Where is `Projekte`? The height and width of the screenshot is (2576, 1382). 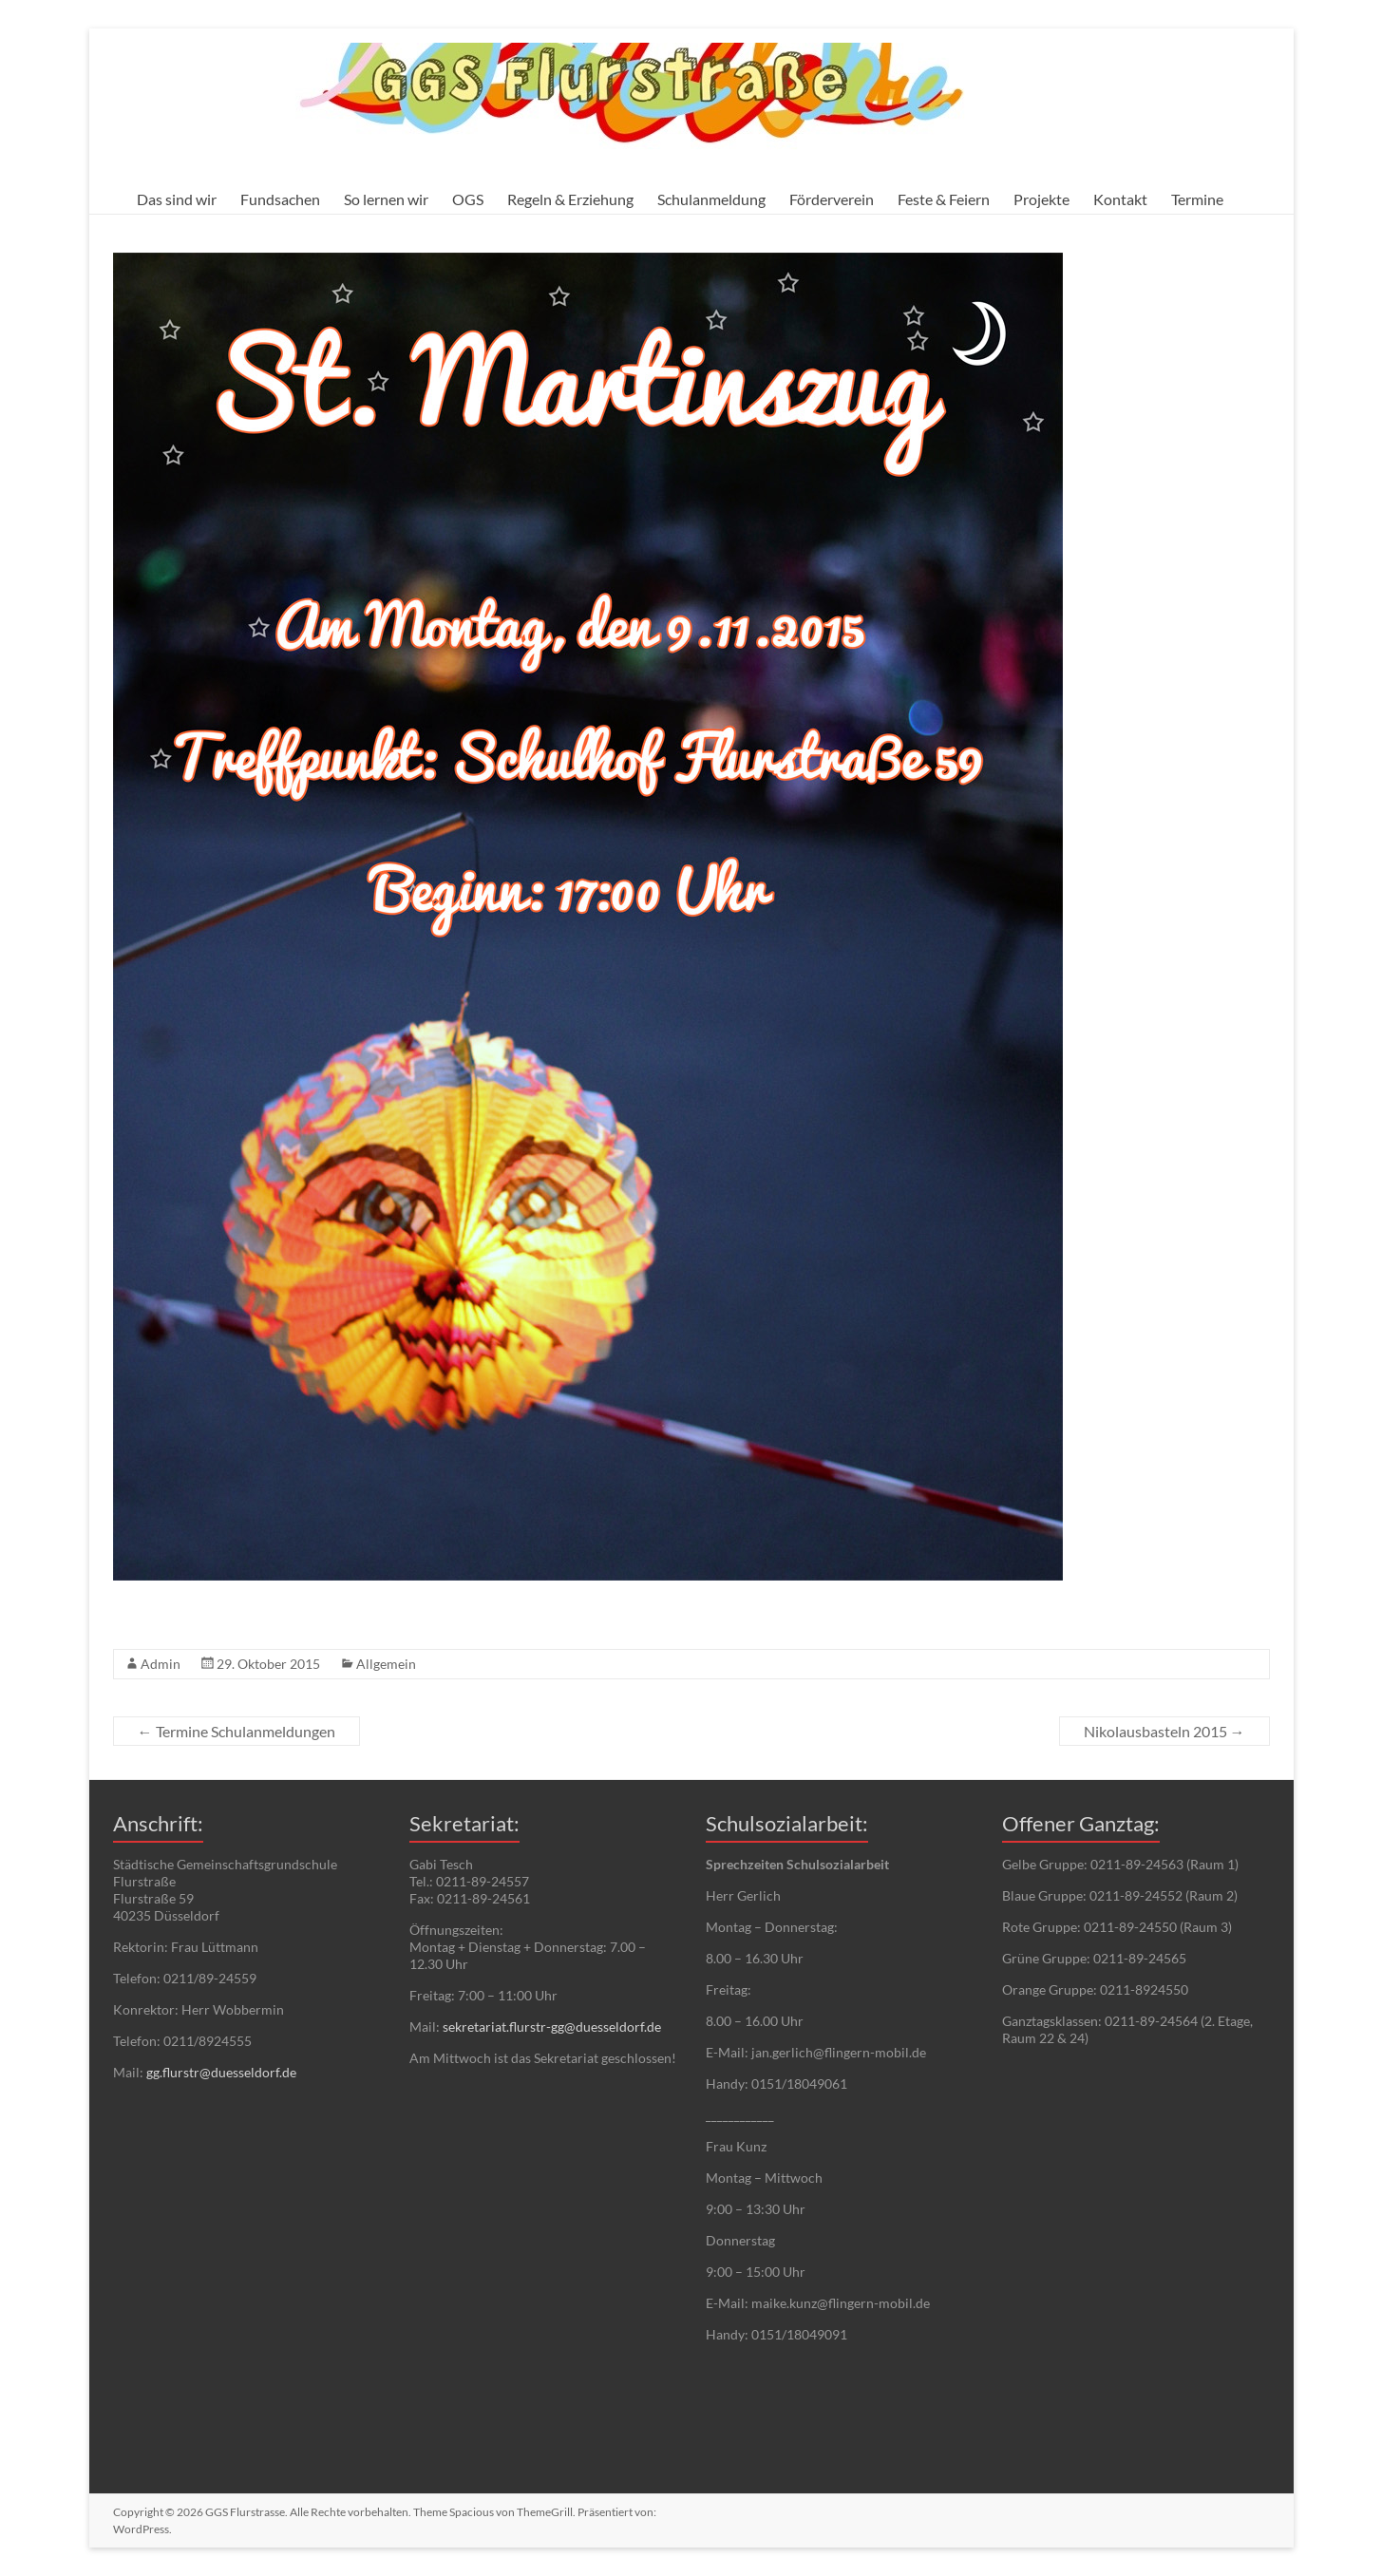
Projekte is located at coordinates (1041, 199).